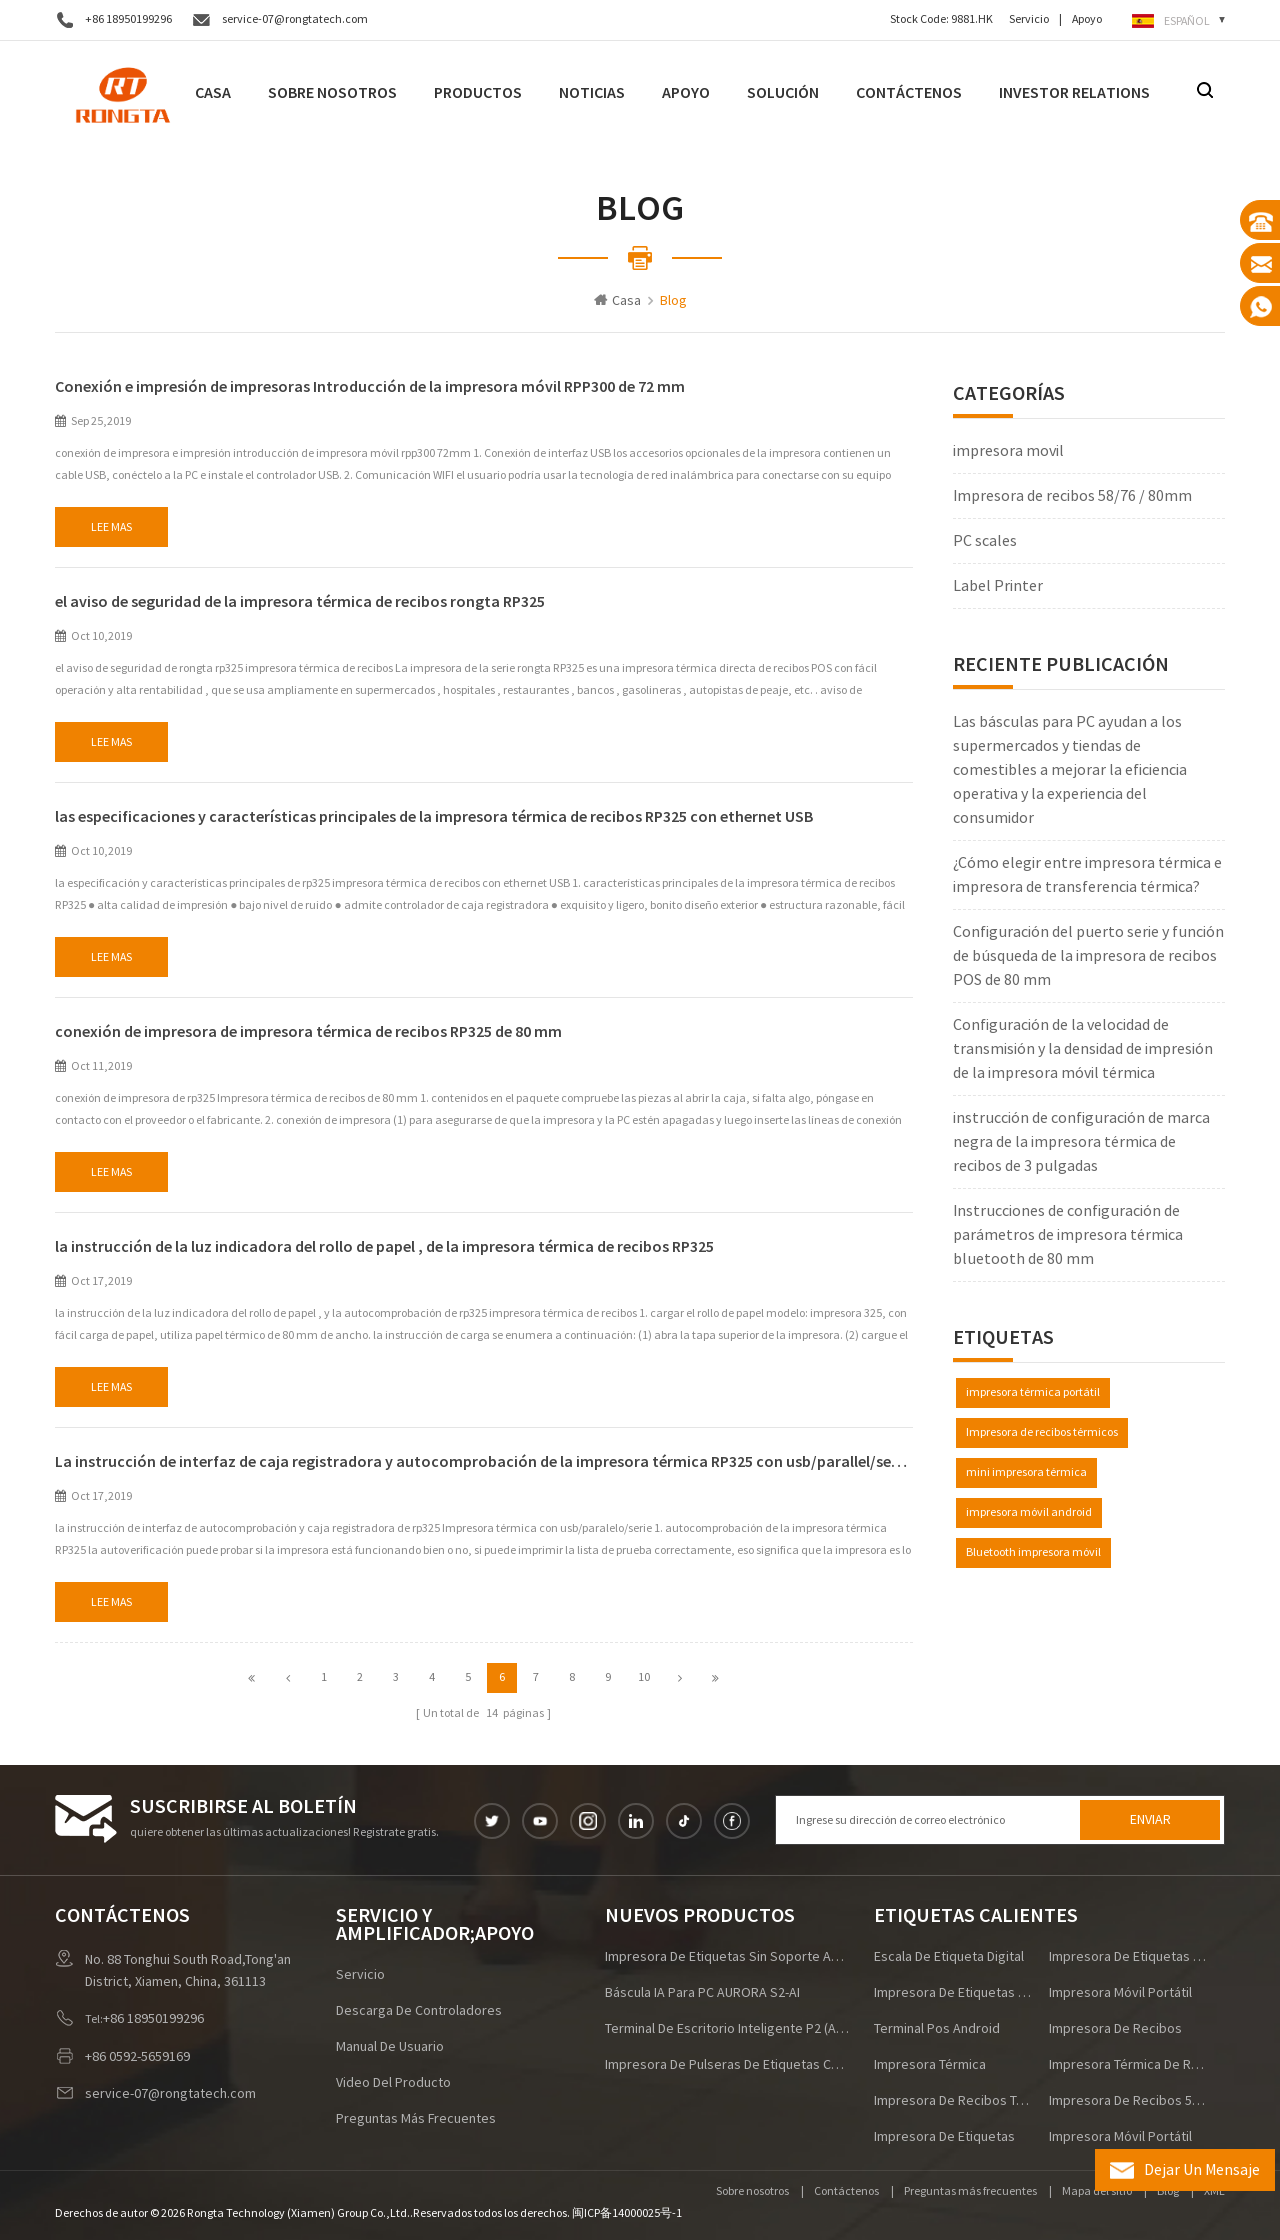 This screenshot has height=2240, width=1280. I want to click on 闽ICP备14000025号-1, so click(627, 2213).